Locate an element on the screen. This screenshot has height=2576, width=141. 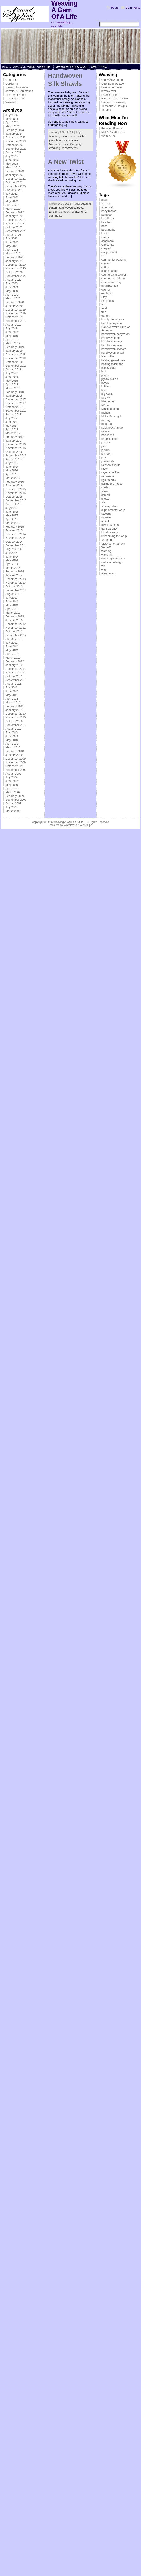
pets is located at coordinates (104, 446).